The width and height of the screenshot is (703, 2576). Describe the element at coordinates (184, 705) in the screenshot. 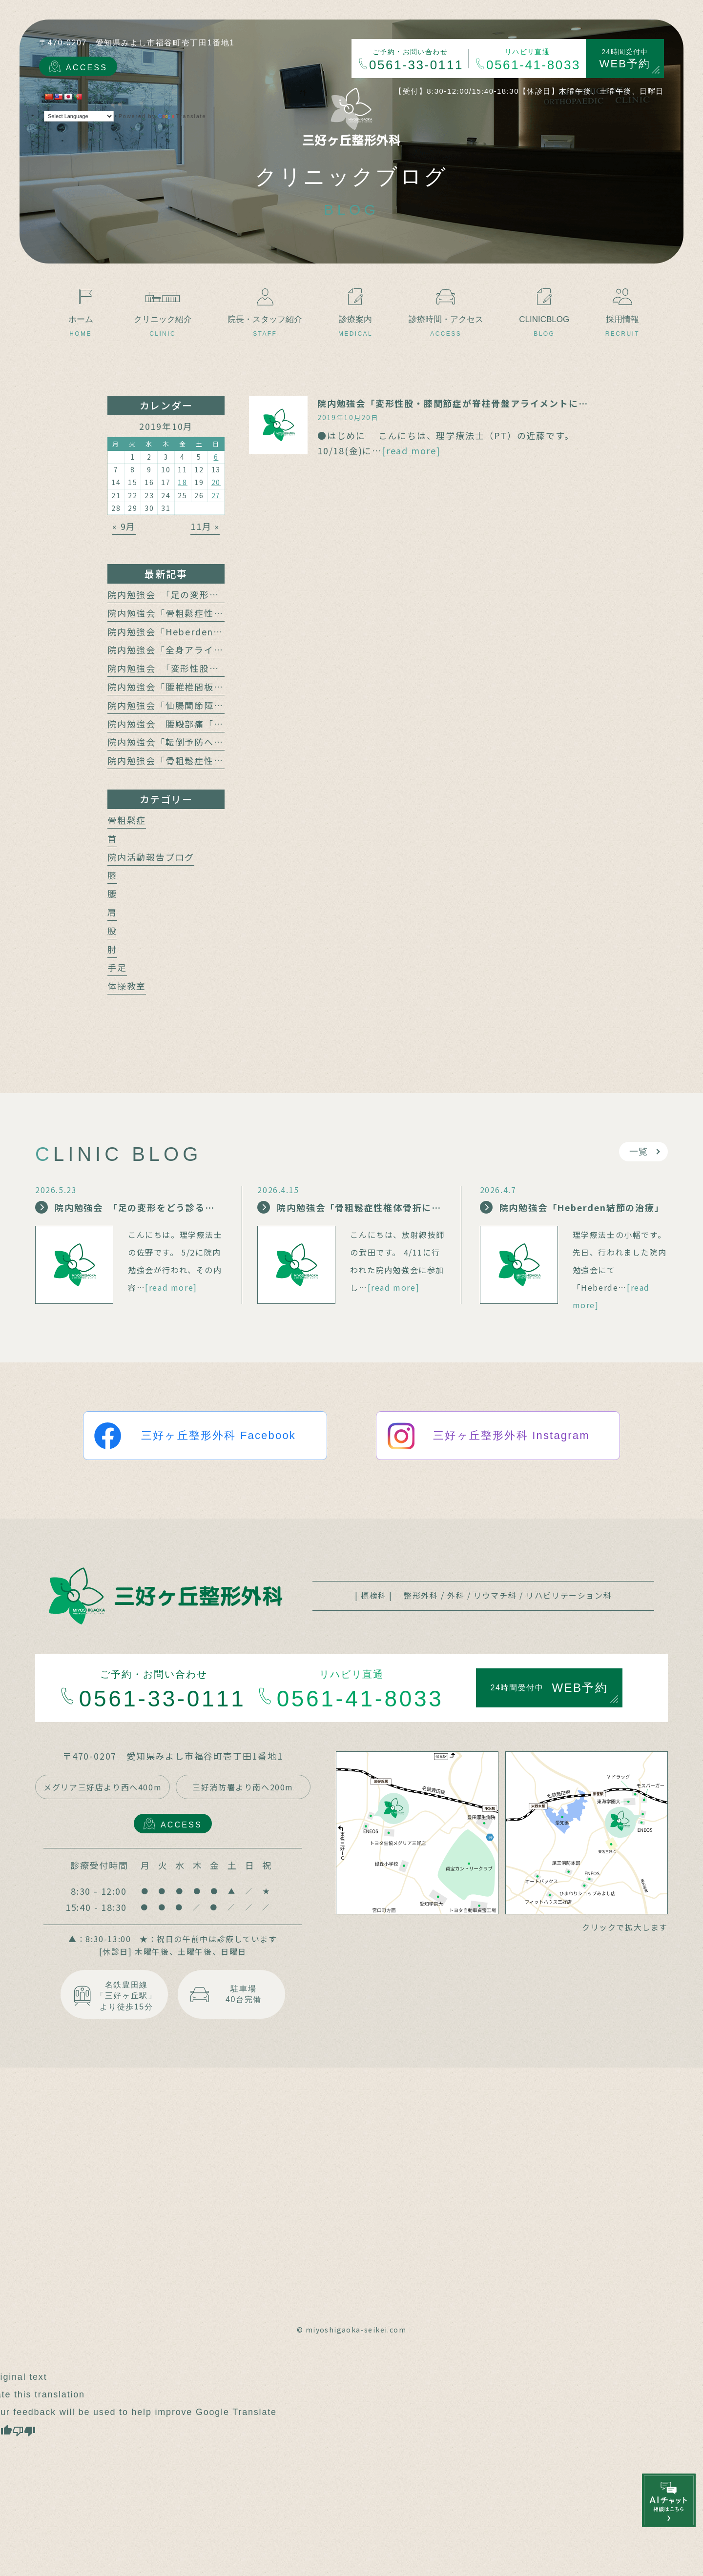

I see `院内勉強会「仙腸関節障害と腰痛」` at that location.